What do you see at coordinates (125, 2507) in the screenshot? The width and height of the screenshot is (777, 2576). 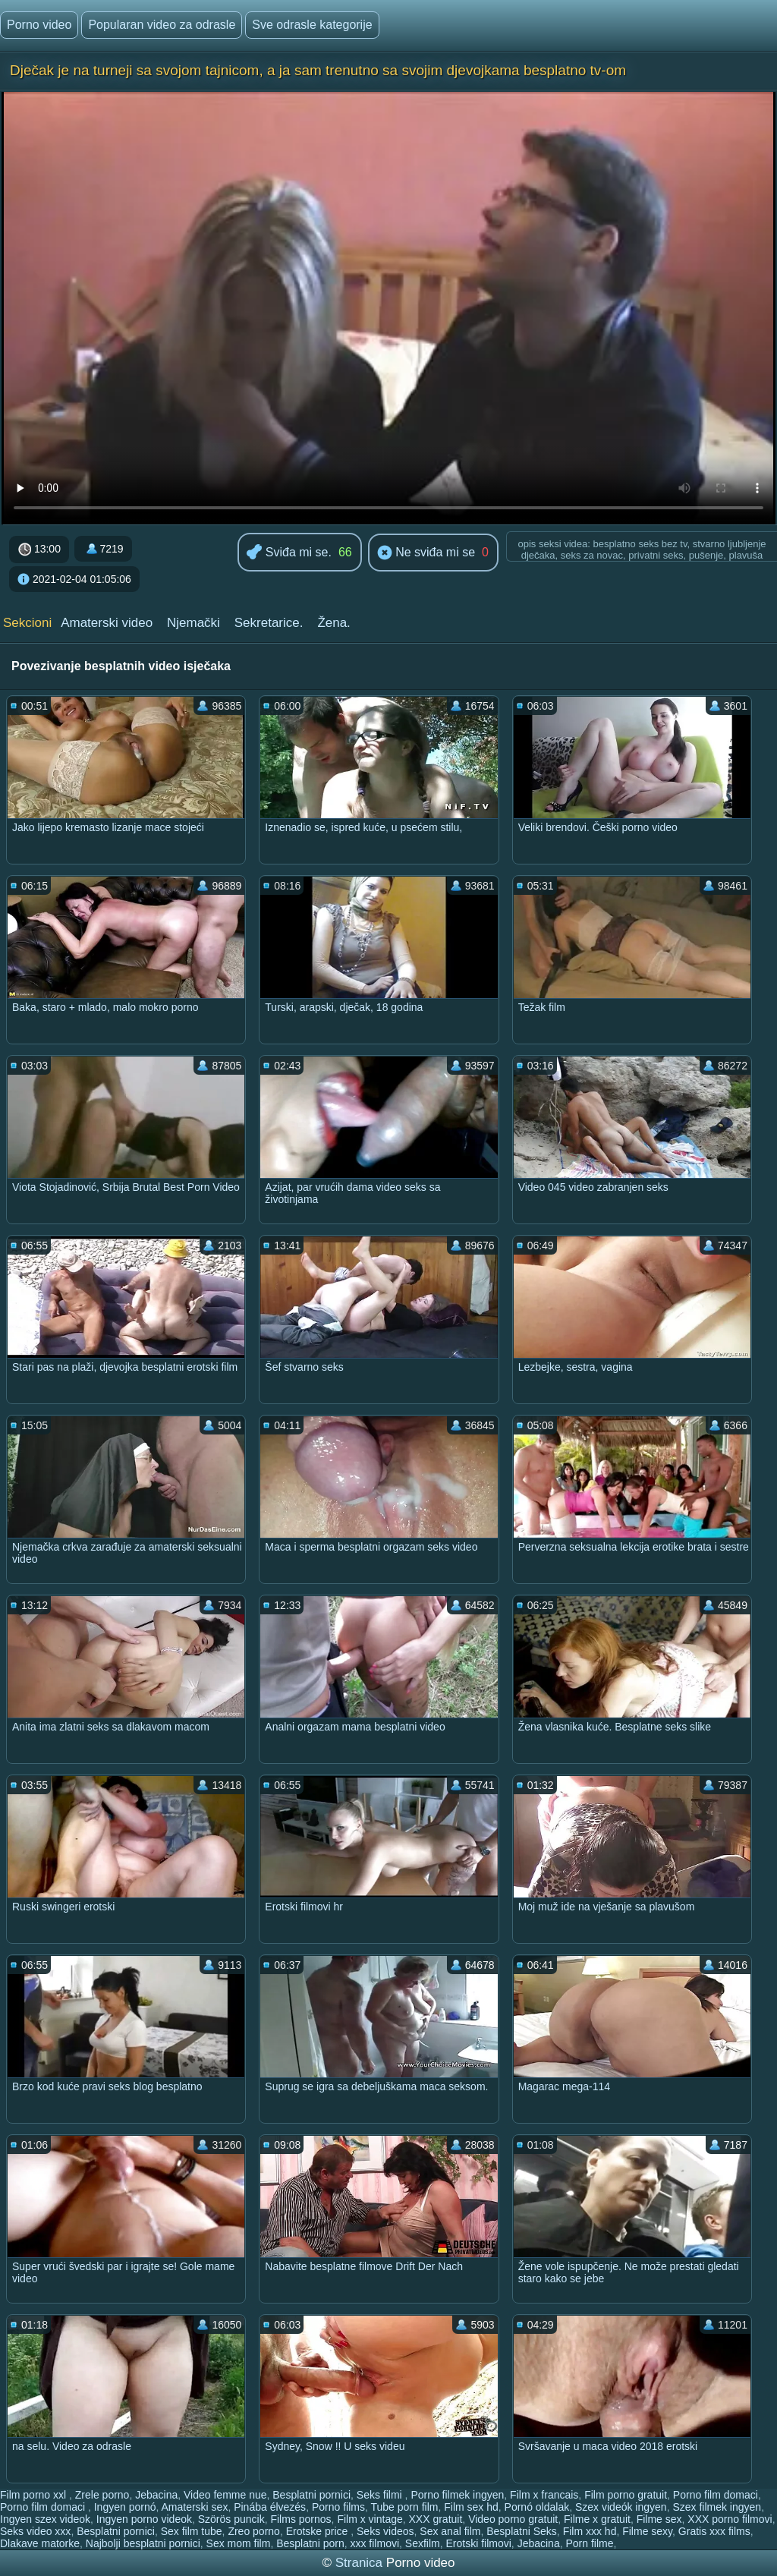 I see `Ingyen pornó` at bounding box center [125, 2507].